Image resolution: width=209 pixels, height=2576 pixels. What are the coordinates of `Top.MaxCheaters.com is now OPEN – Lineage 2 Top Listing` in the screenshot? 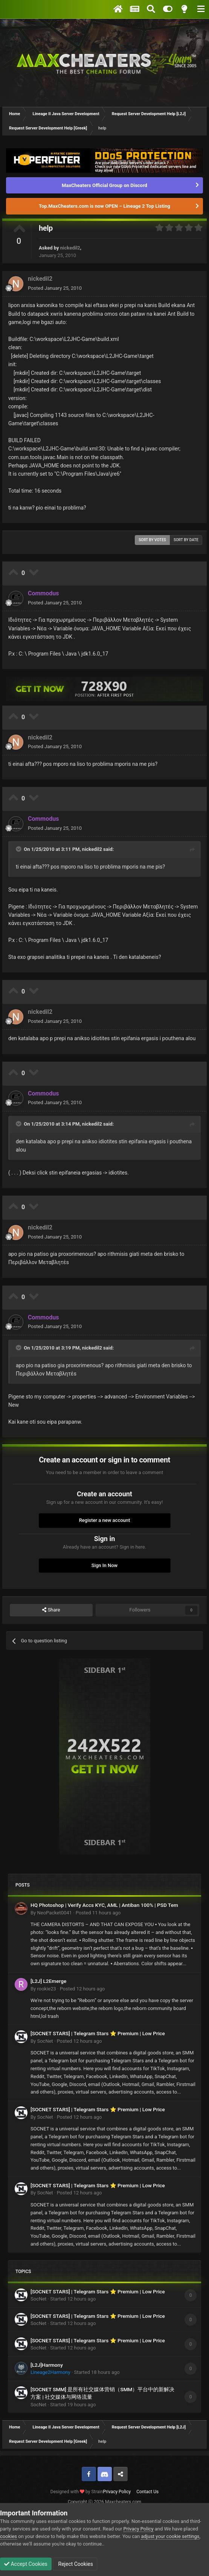 It's located at (104, 206).